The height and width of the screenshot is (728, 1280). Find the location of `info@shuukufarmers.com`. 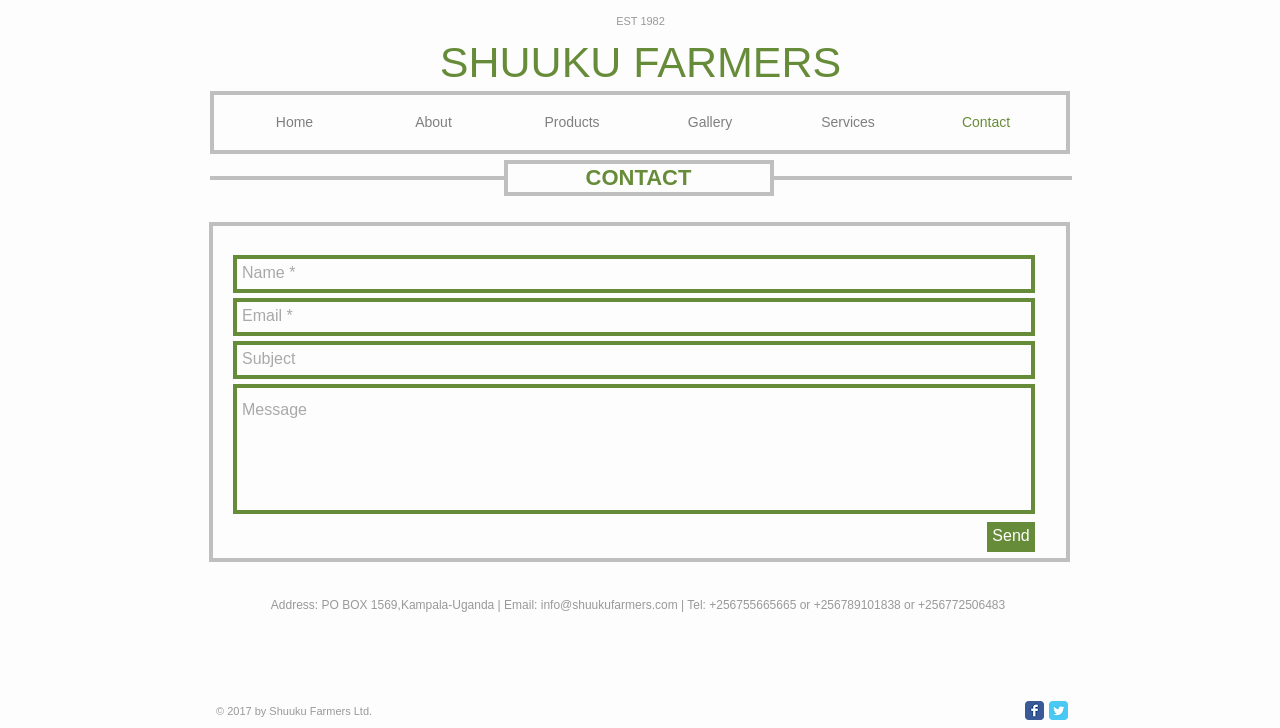

info@shuukufarmers.com is located at coordinates (609, 605).